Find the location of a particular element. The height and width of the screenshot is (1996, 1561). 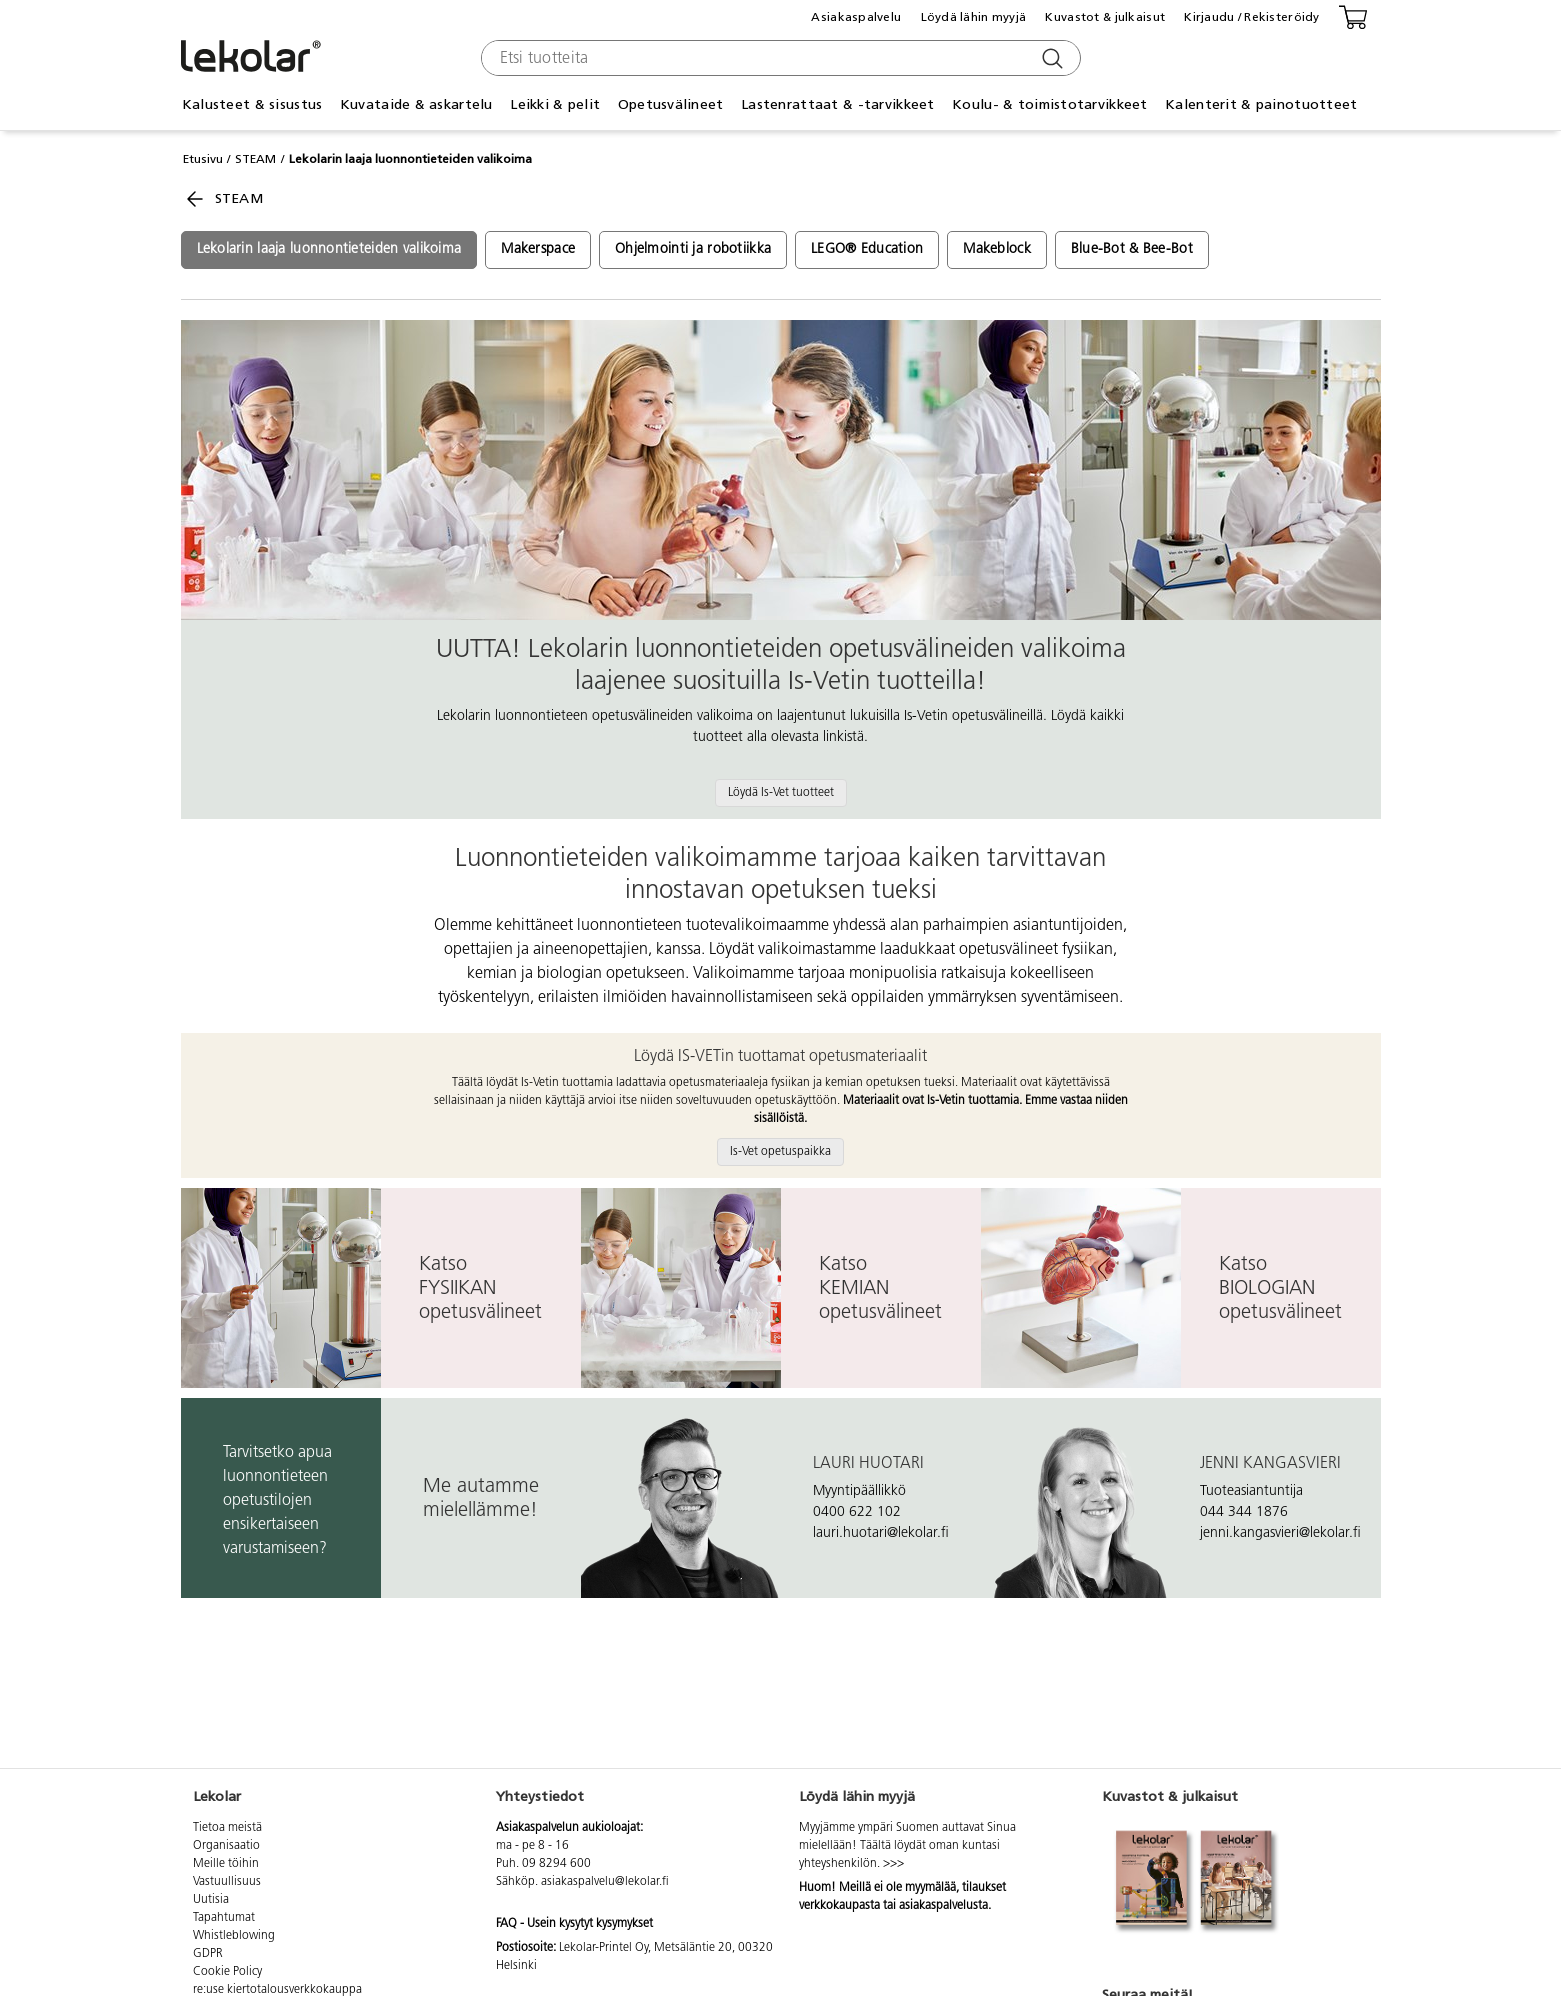

Uutisia is located at coordinates (211, 1900).